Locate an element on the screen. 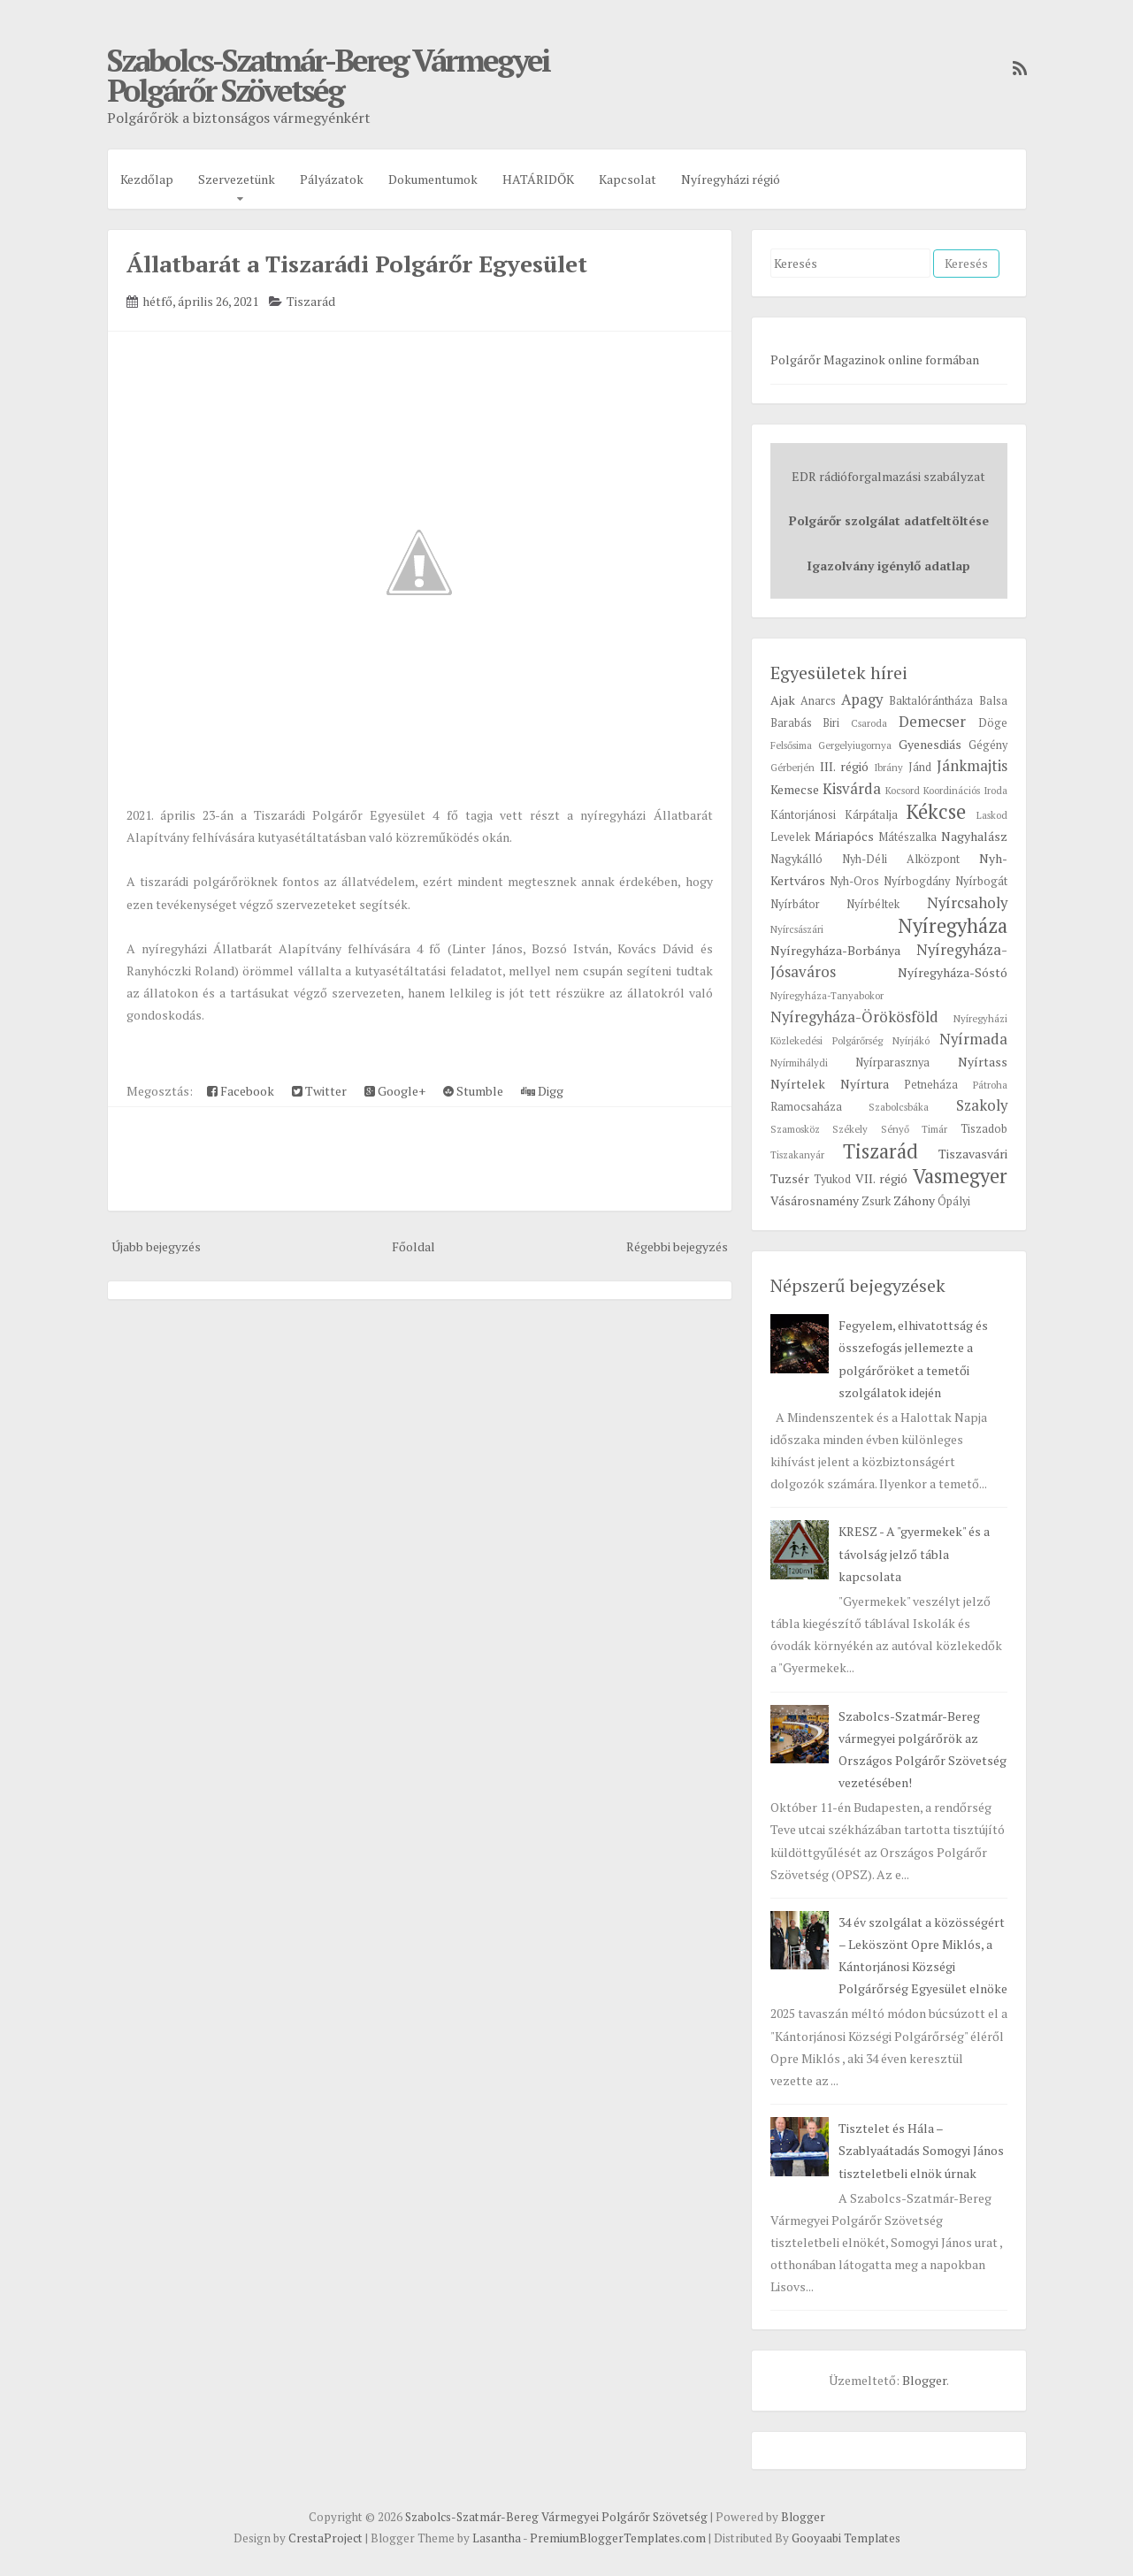 Image resolution: width=1133 pixels, height=2576 pixels. Döge is located at coordinates (992, 722).